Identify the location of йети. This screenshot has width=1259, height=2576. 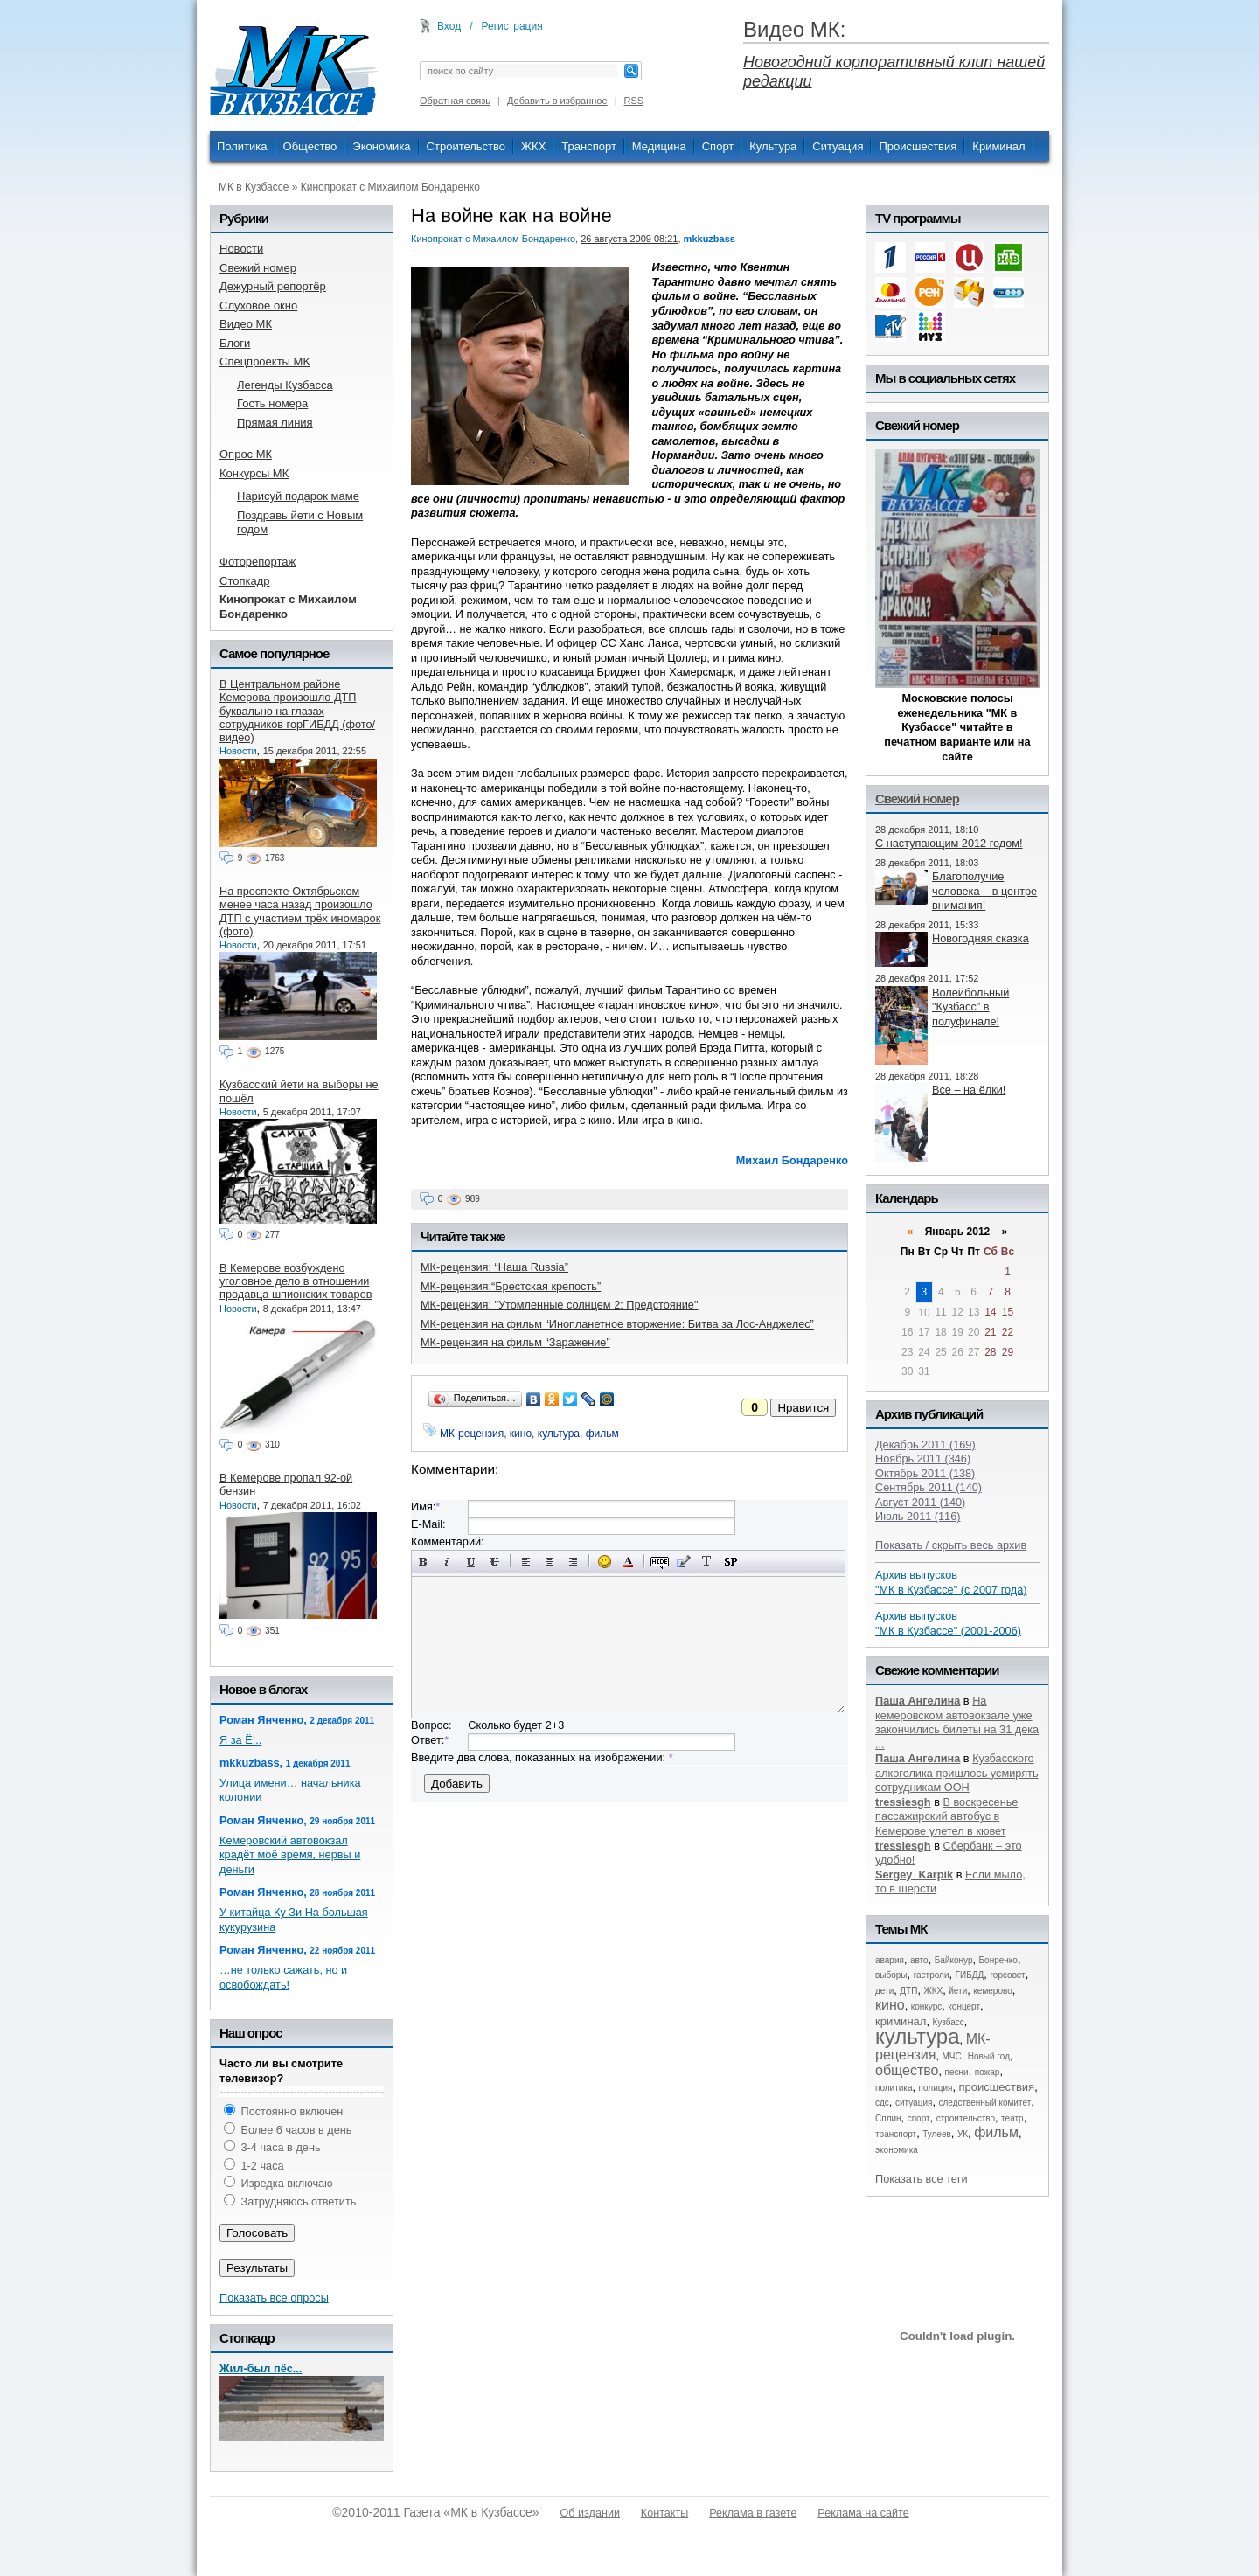
(958, 1991).